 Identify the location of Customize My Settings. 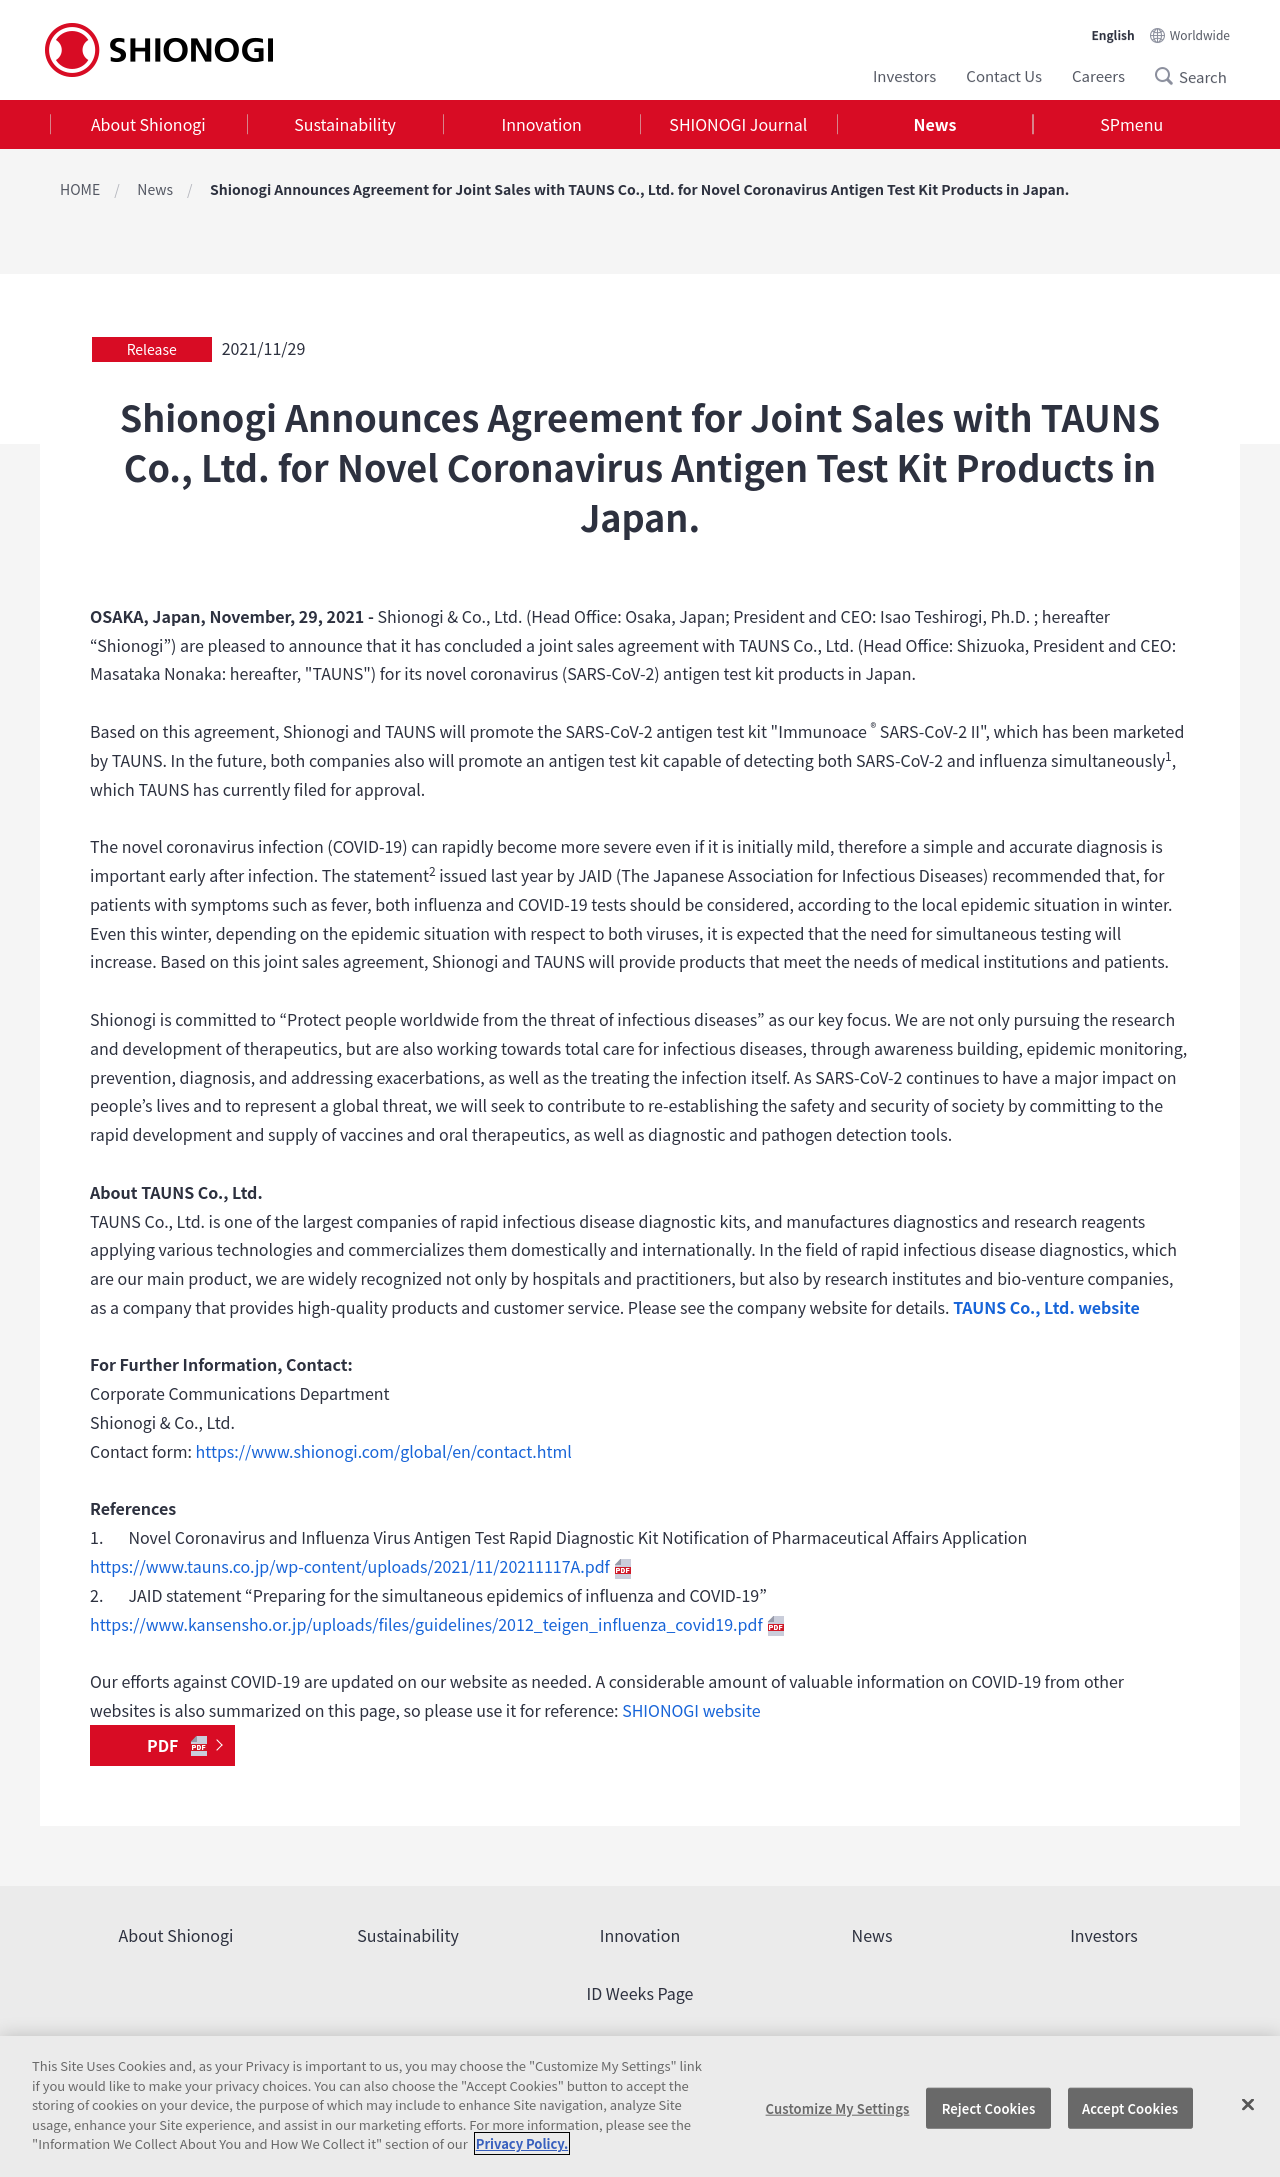
(838, 2107).